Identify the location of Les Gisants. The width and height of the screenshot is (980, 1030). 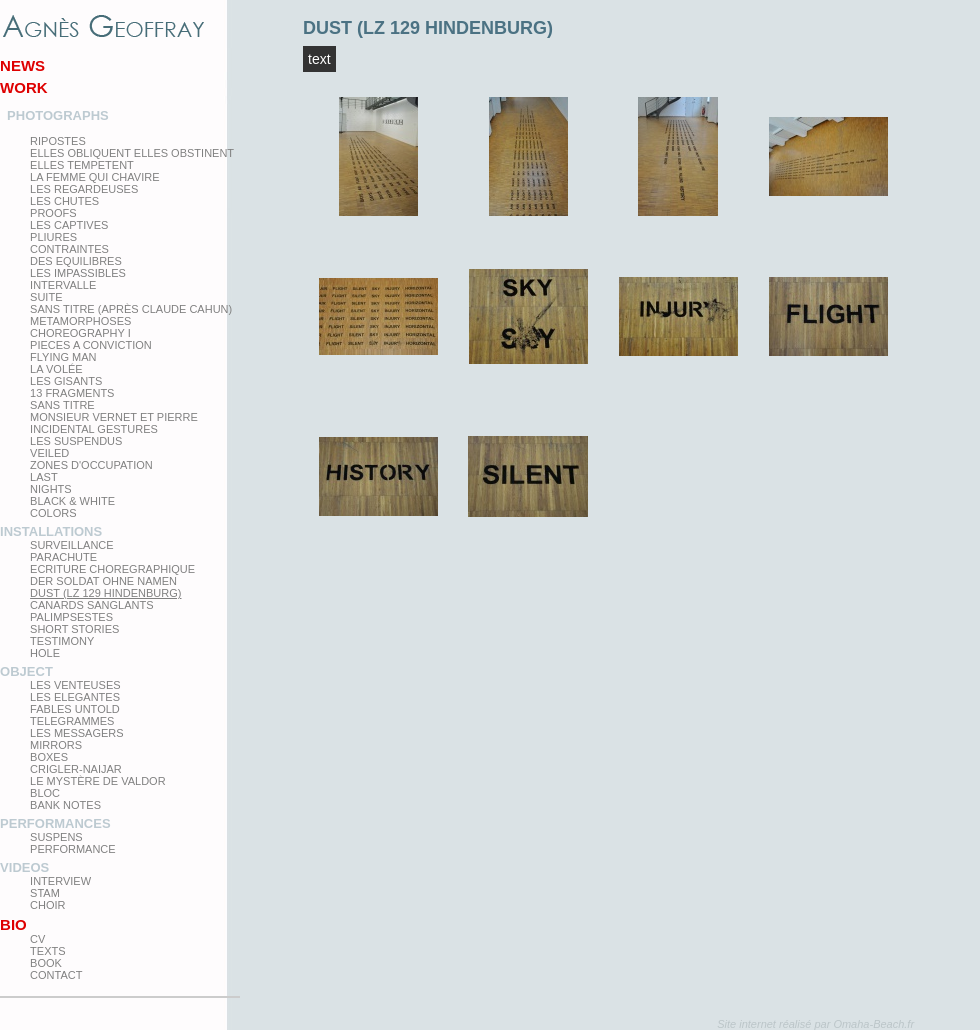
(66, 381).